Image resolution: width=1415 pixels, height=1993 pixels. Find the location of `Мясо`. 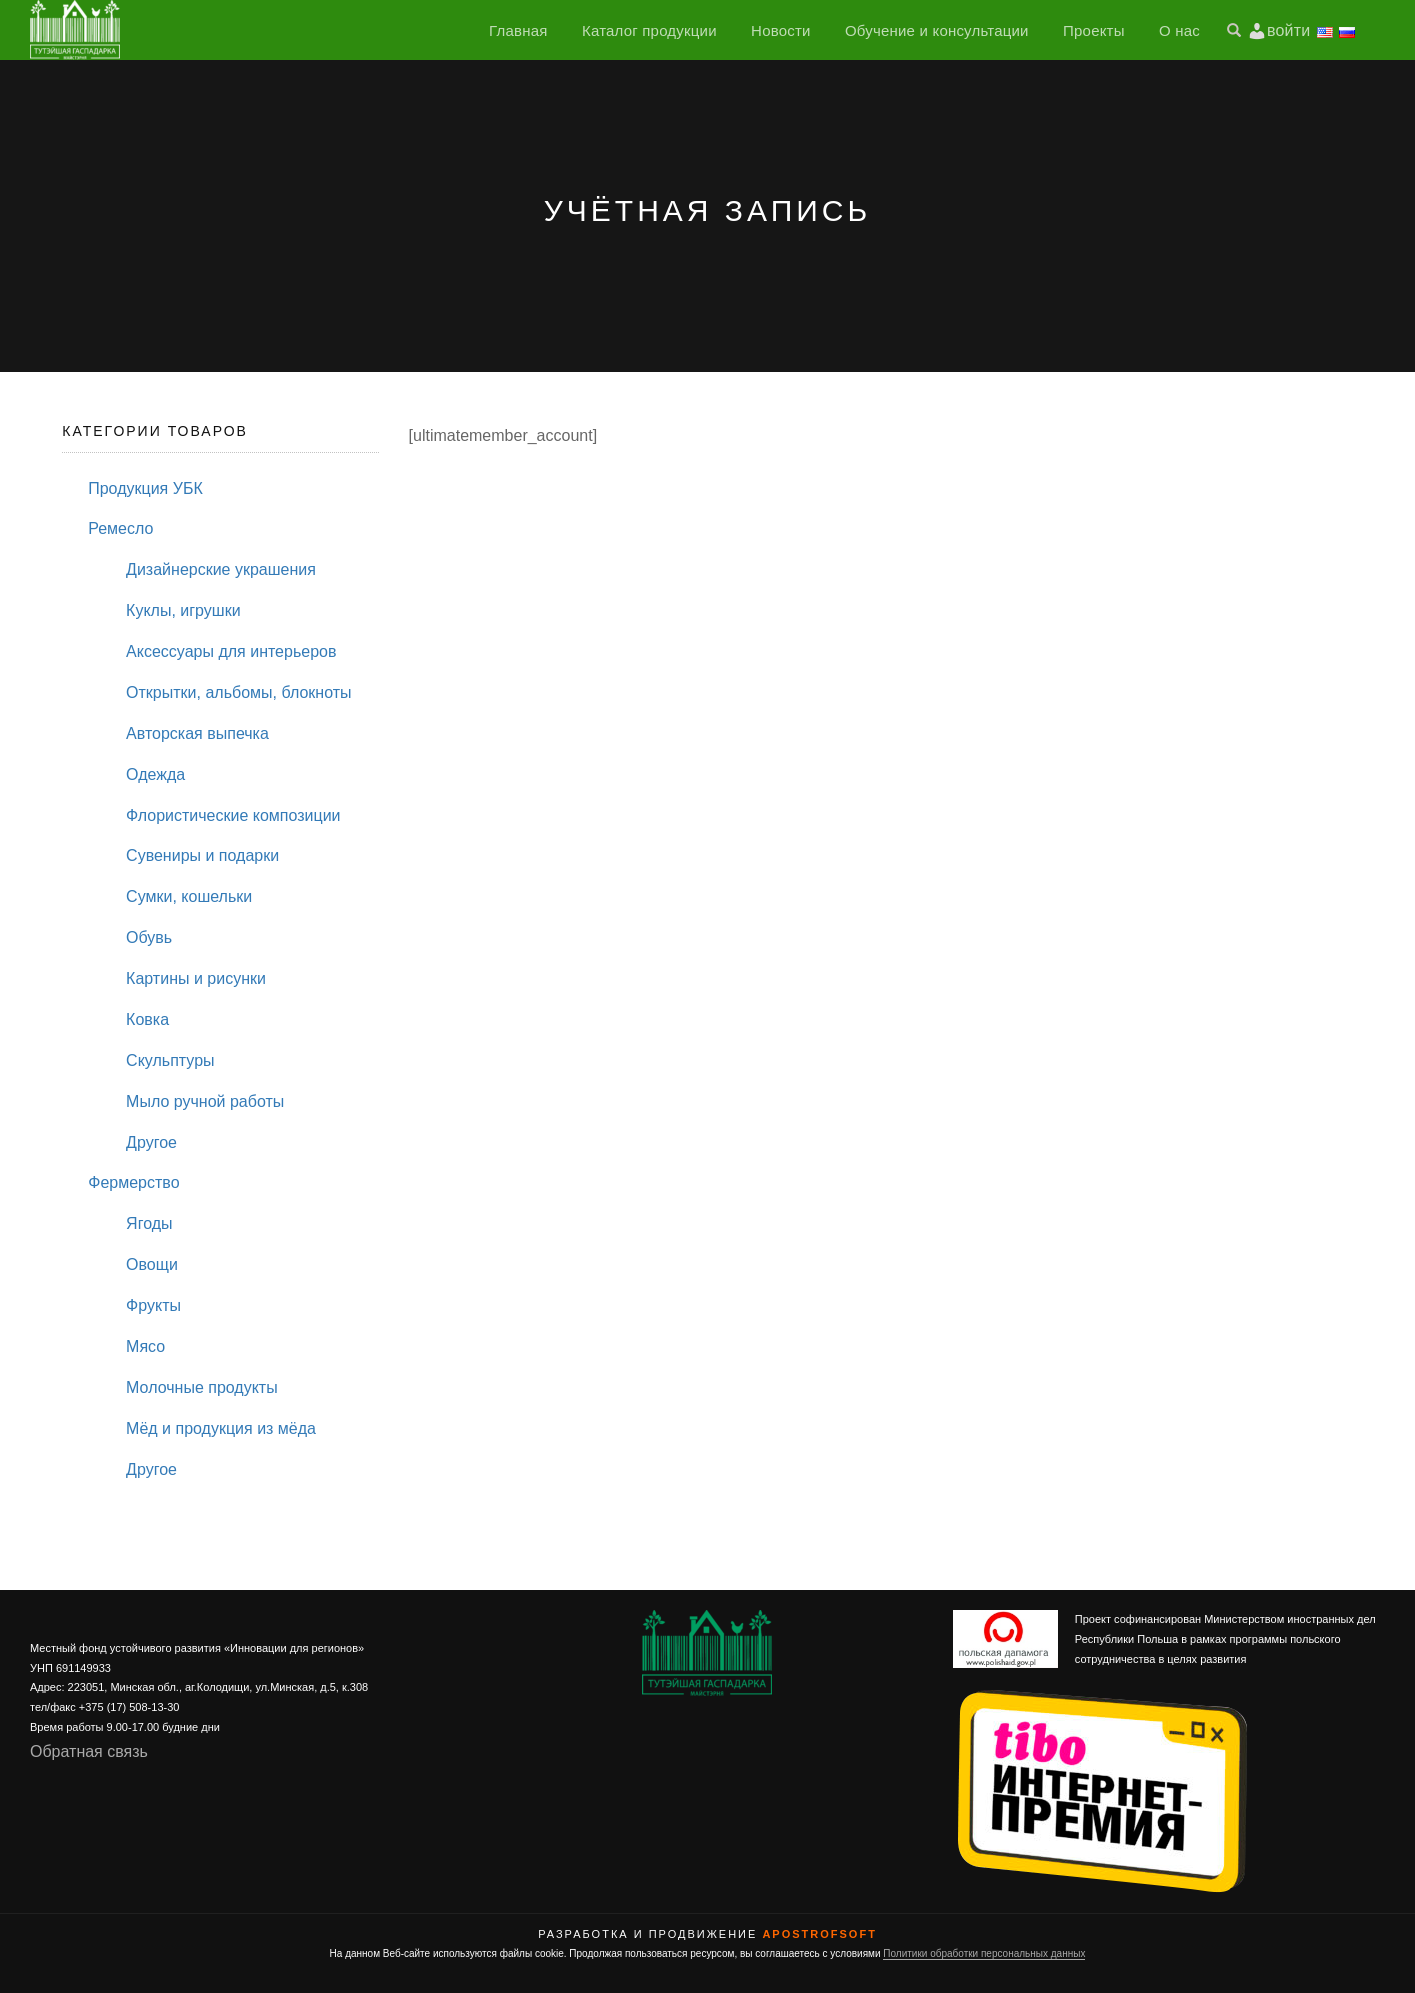

Мясо is located at coordinates (145, 1346).